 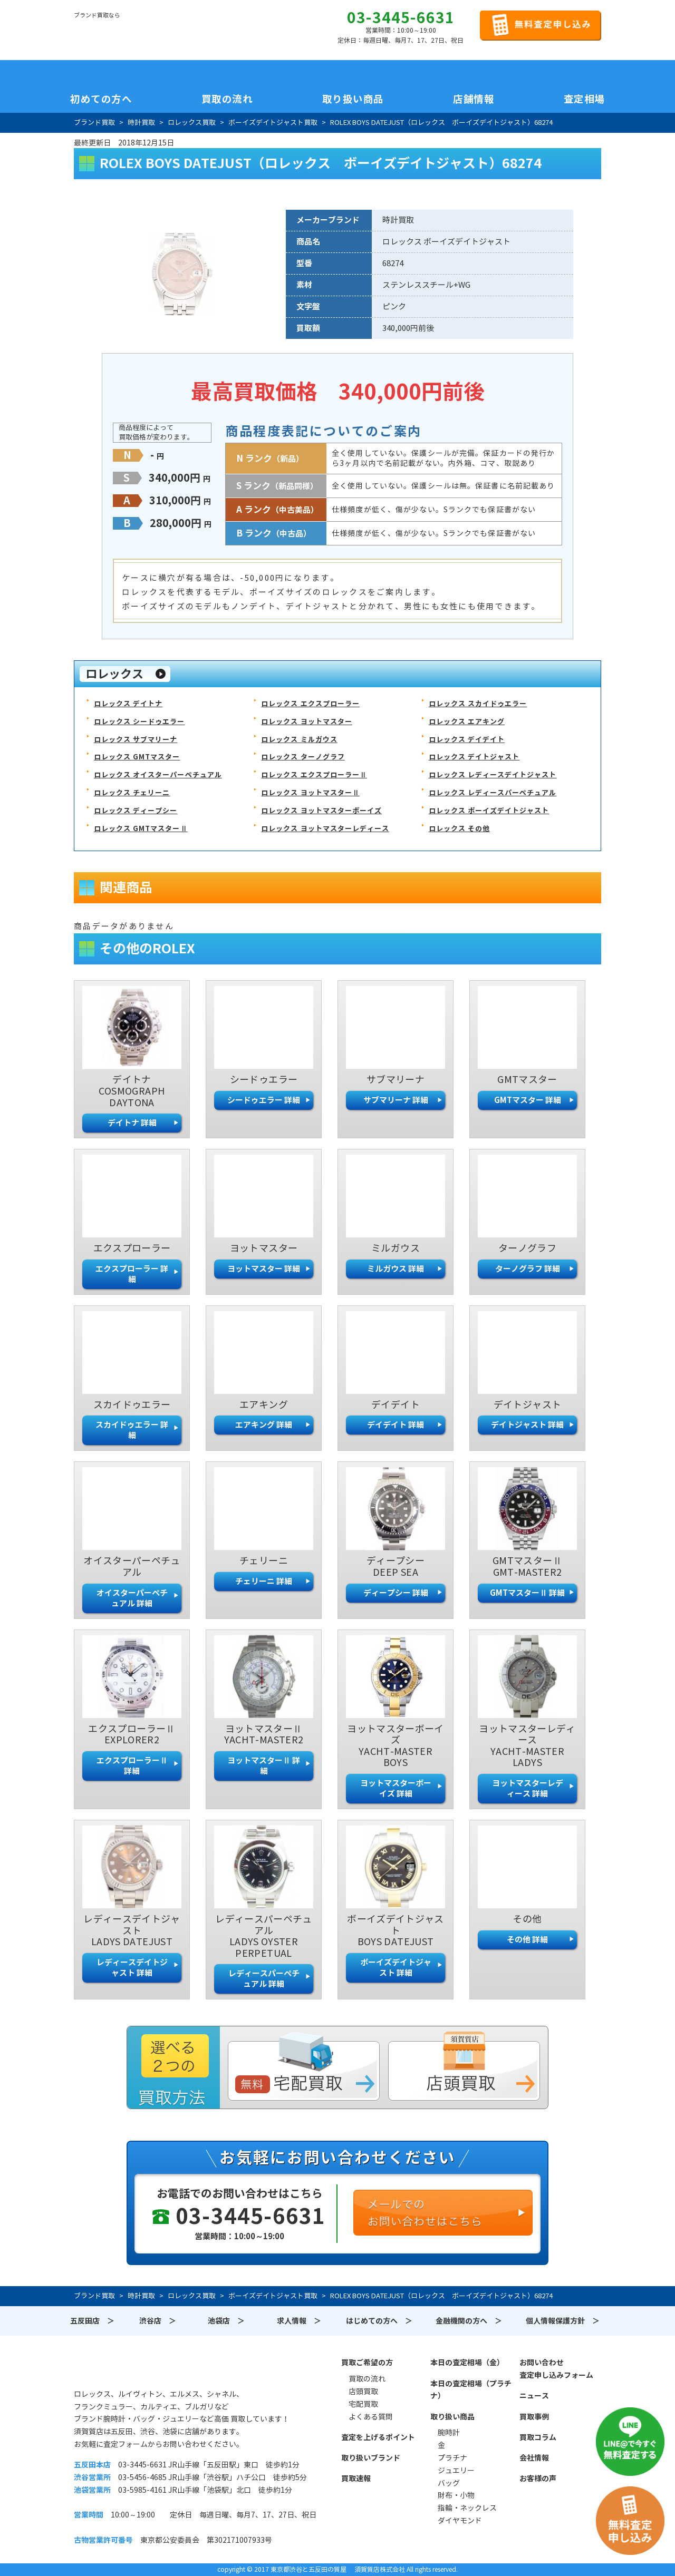 What do you see at coordinates (370, 2458) in the screenshot?
I see `取り扱いブランド` at bounding box center [370, 2458].